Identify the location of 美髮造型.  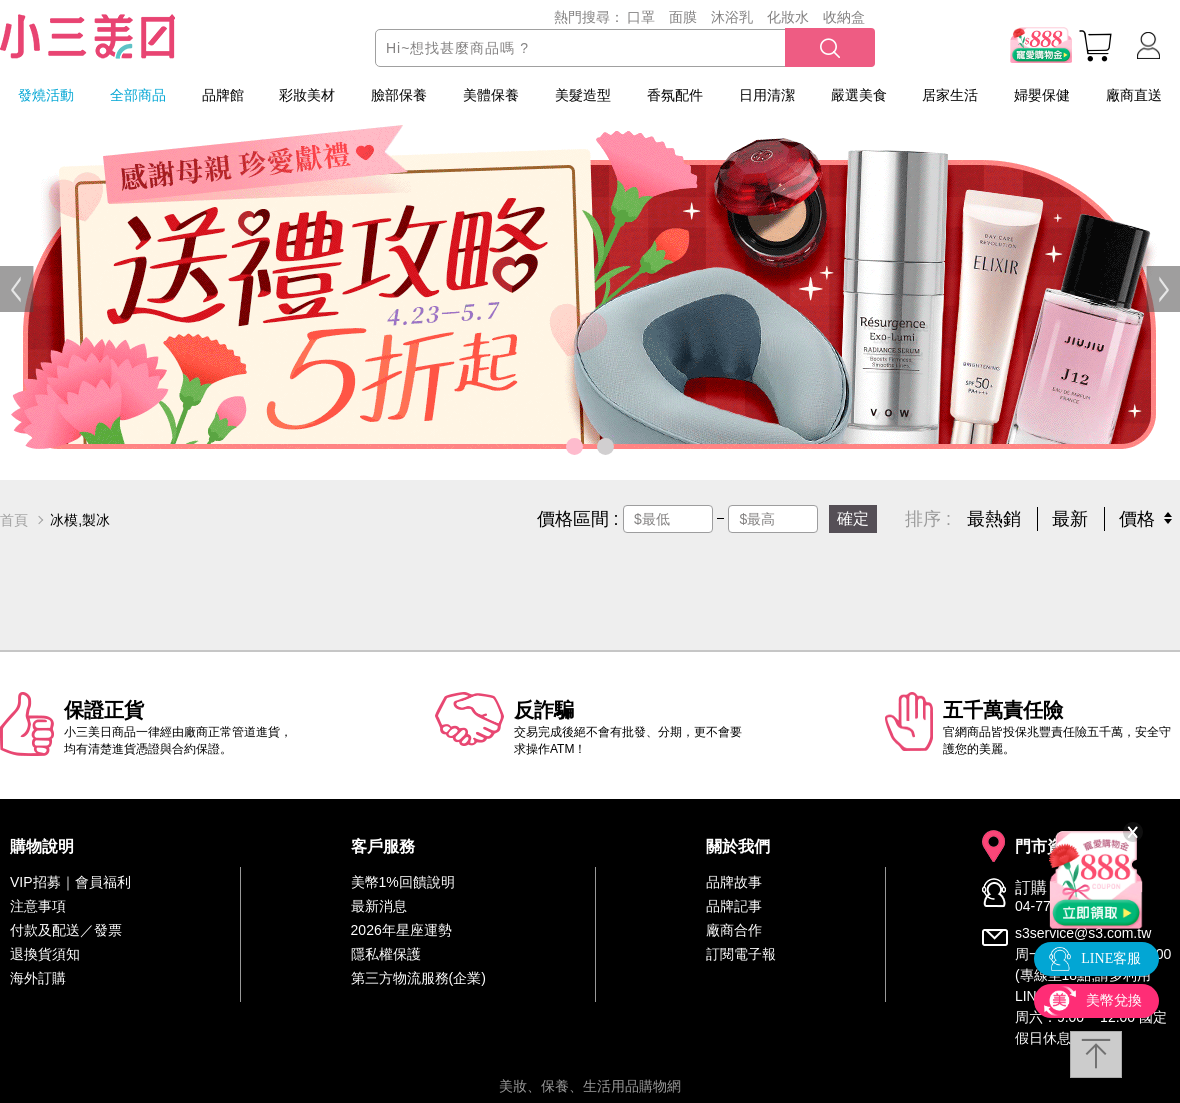
(583, 95).